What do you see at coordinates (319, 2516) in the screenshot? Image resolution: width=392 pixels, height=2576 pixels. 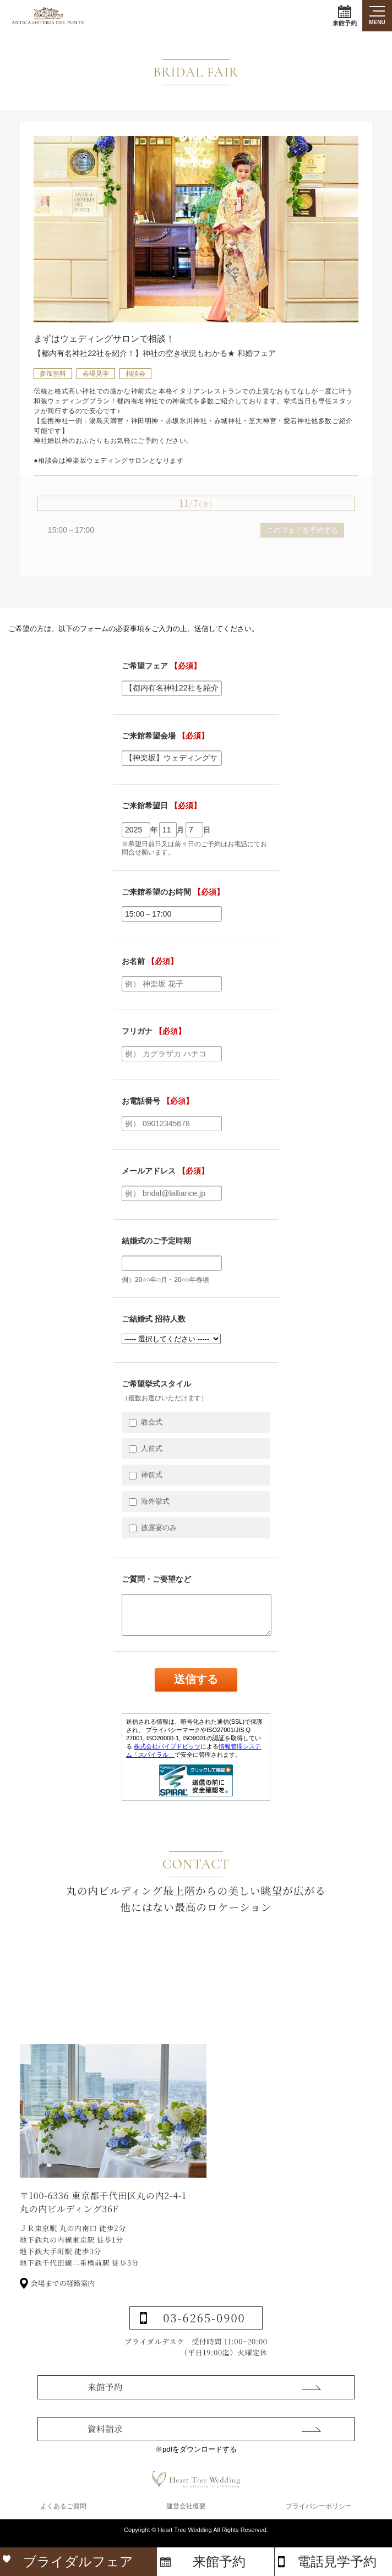 I see `プライバシーポリシー` at bounding box center [319, 2516].